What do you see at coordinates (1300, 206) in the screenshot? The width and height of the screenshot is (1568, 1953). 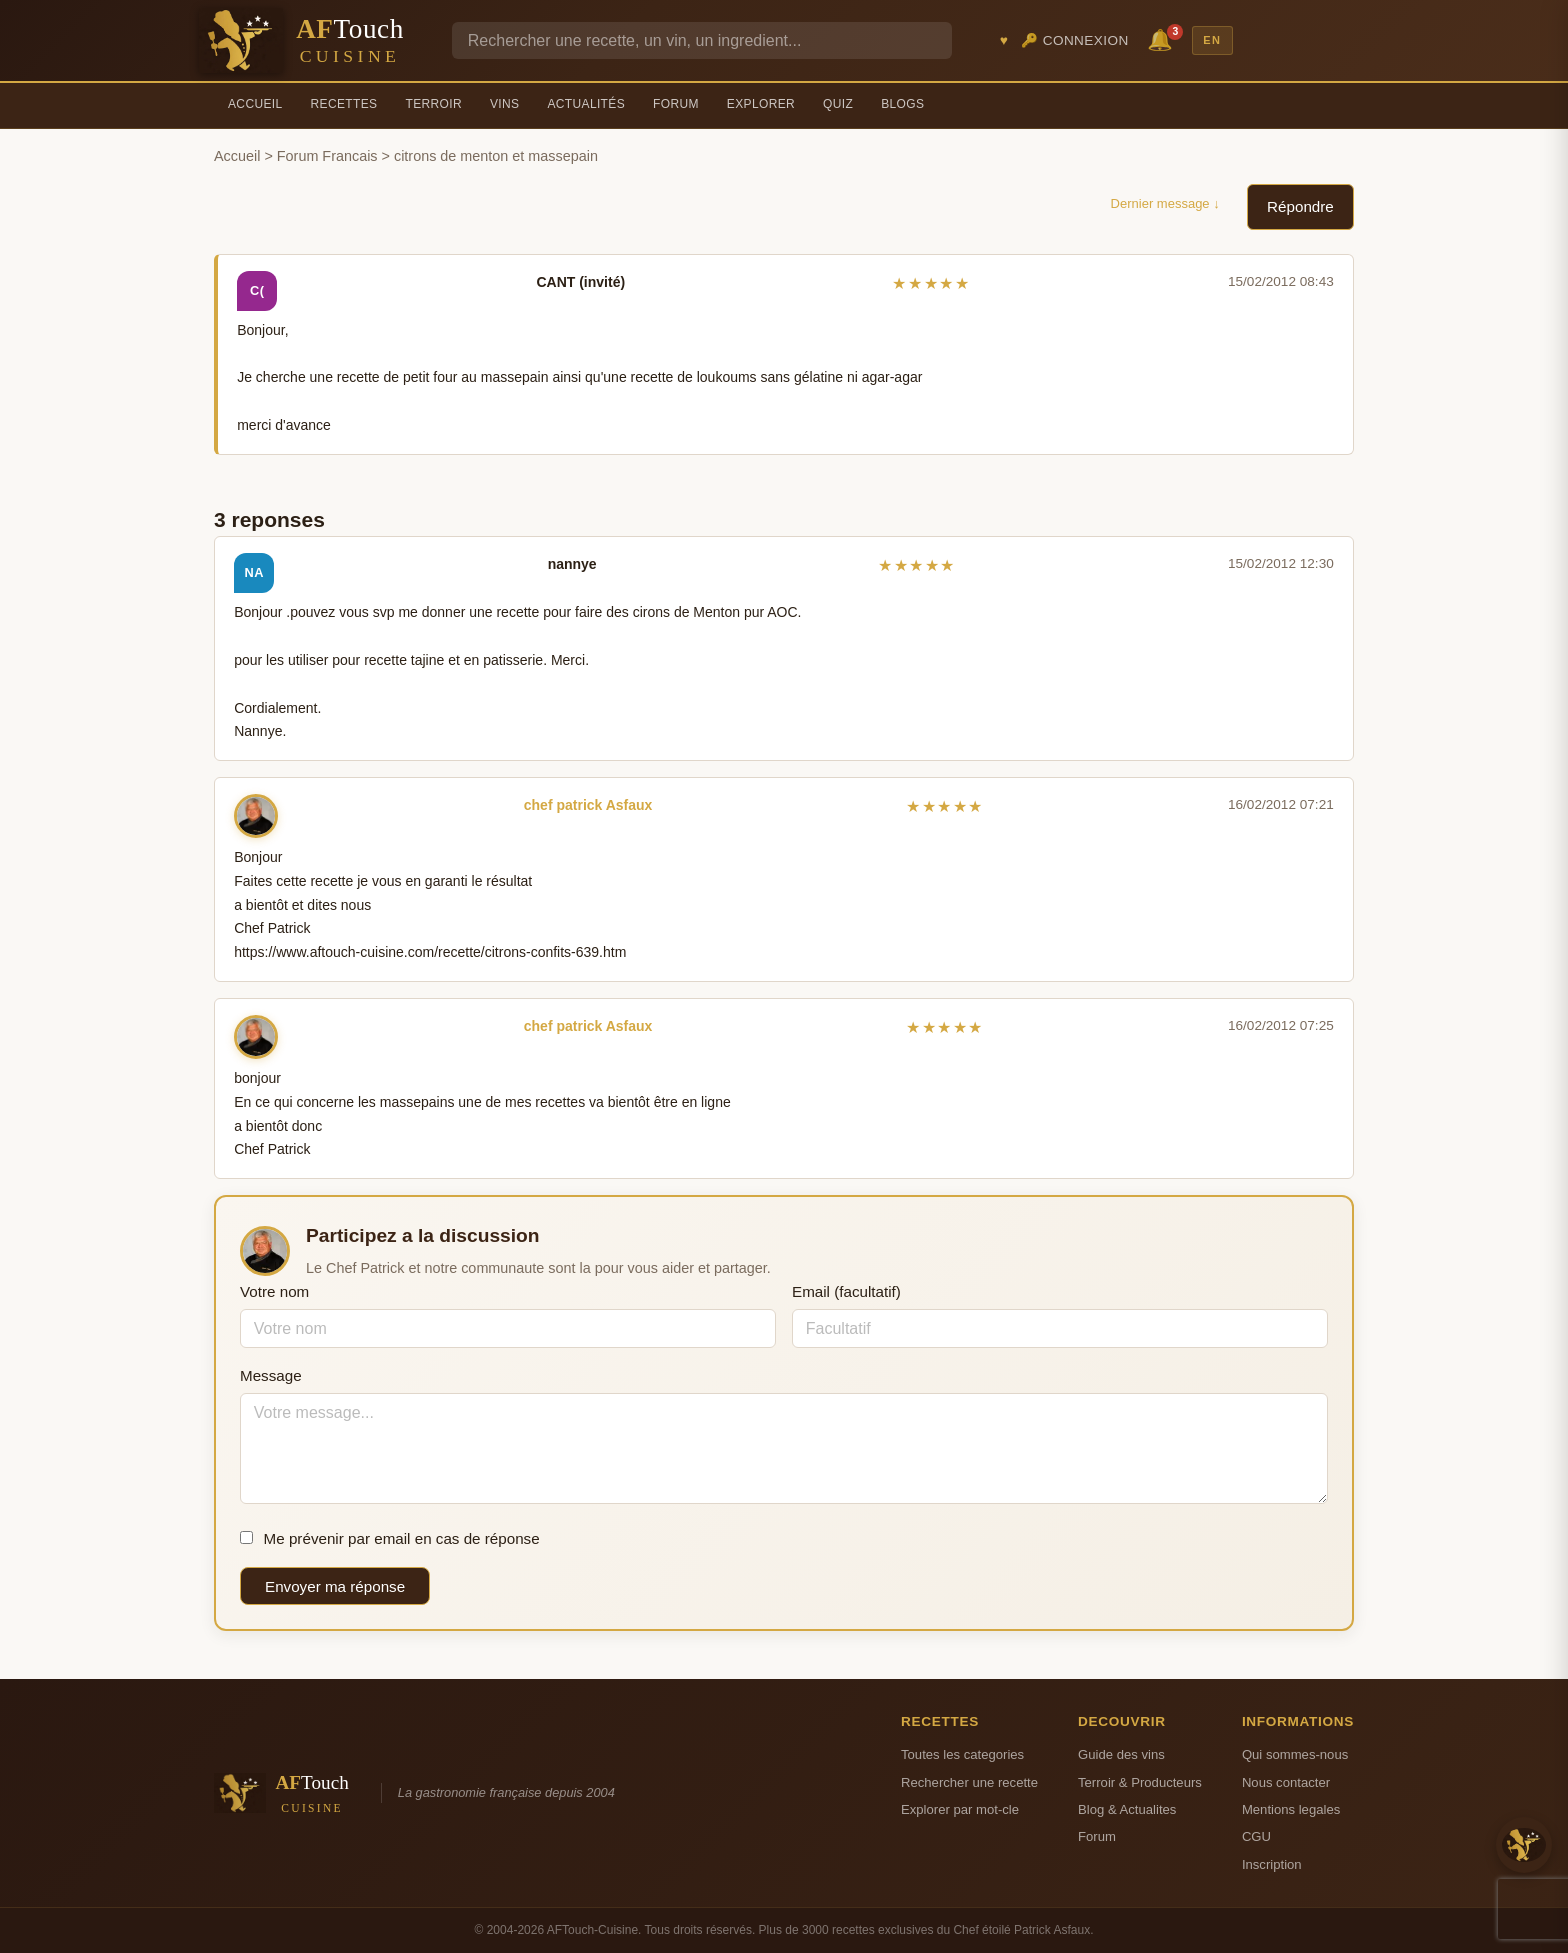 I see `Répondre` at bounding box center [1300, 206].